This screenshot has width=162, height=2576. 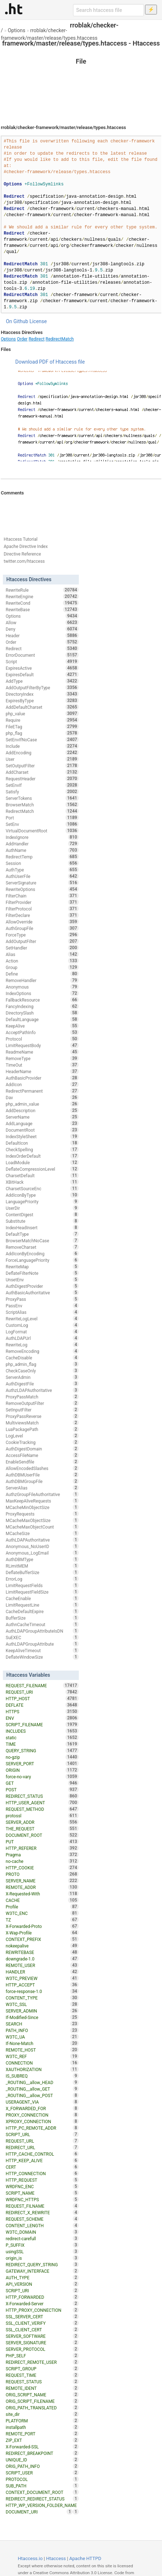 I want to click on REMOTE_USER, so click(x=42, y=1965).